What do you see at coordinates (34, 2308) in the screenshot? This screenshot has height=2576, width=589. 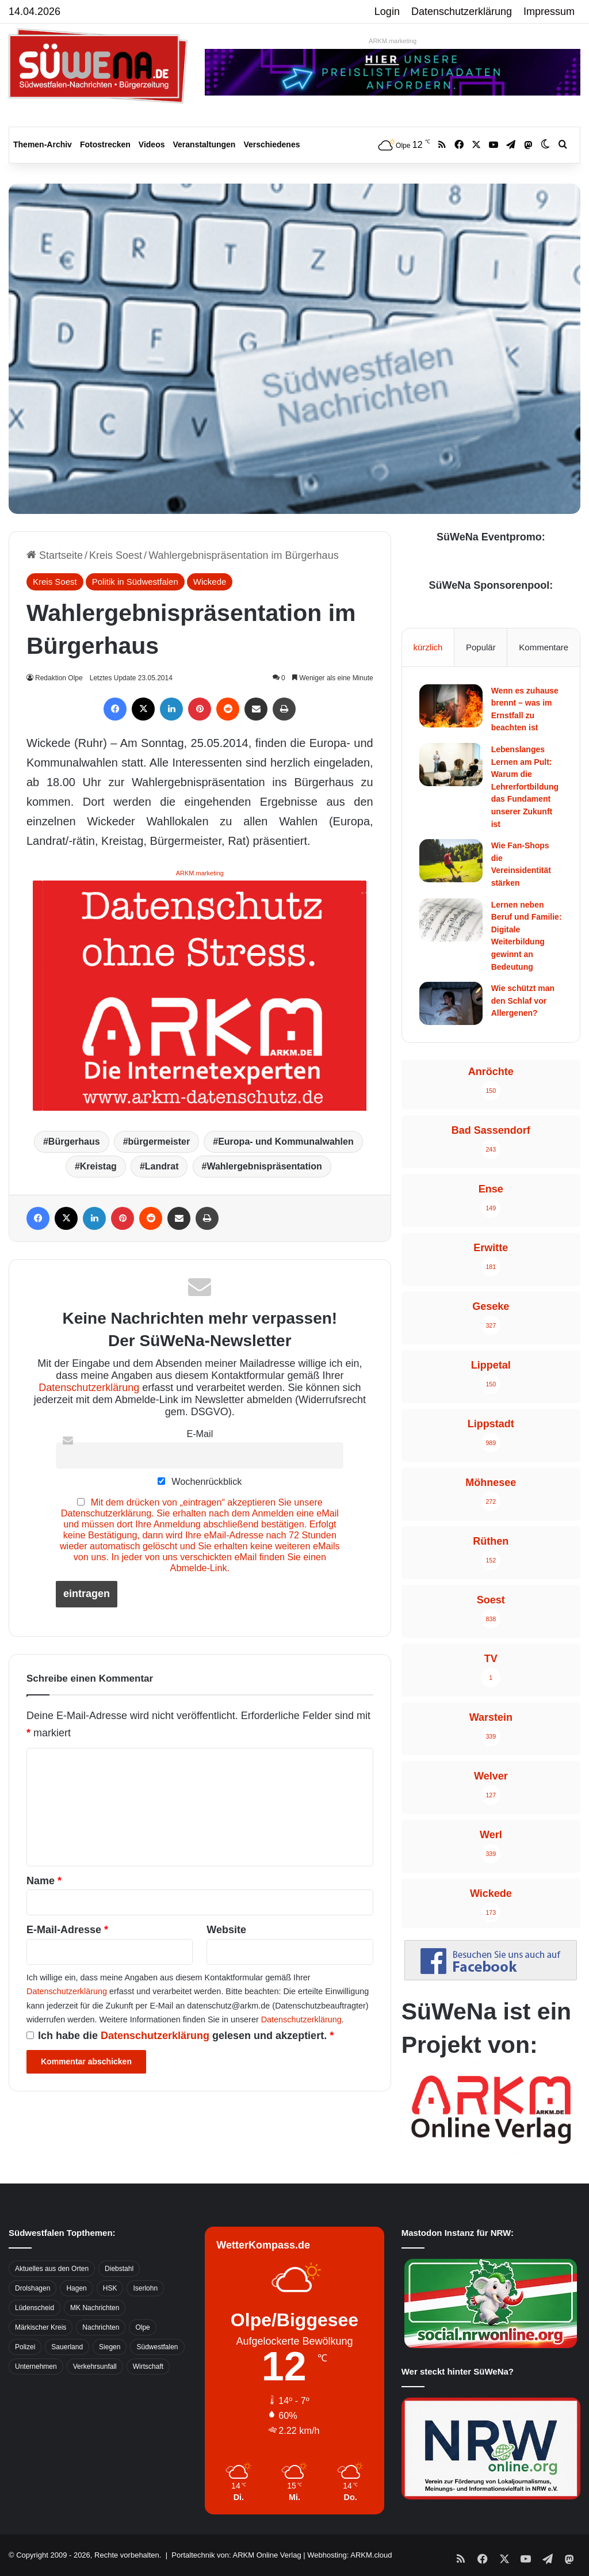 I see `Lüdenscheid [Lüdenscheid (854 Einträge)]` at bounding box center [34, 2308].